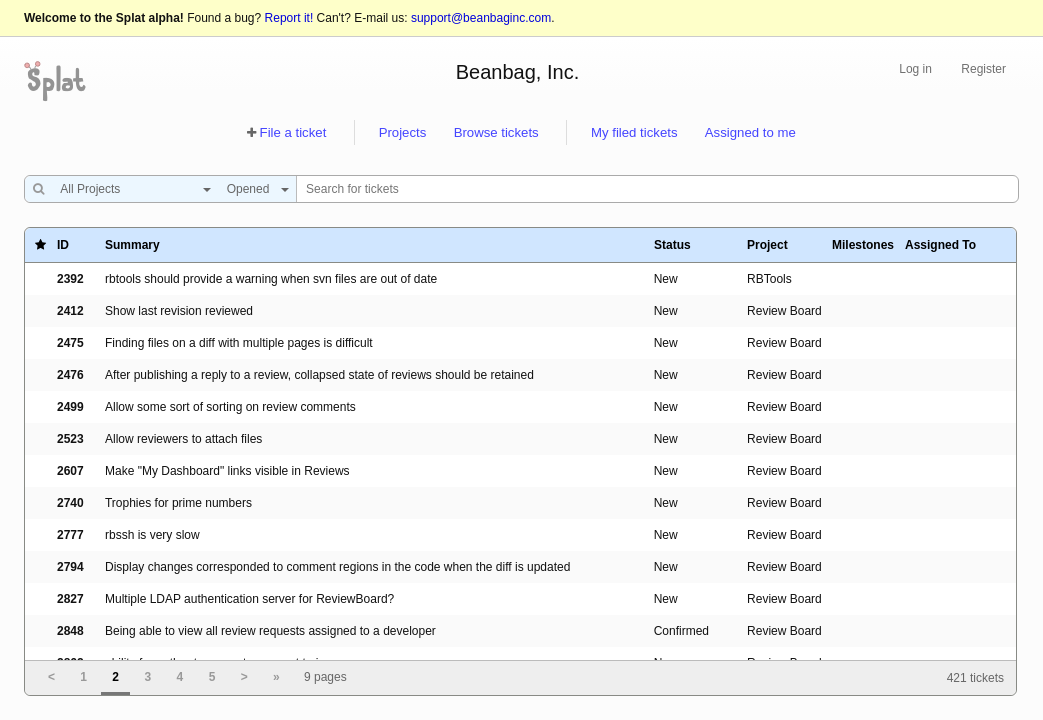  I want to click on Beanbag, Inc., so click(517, 72).